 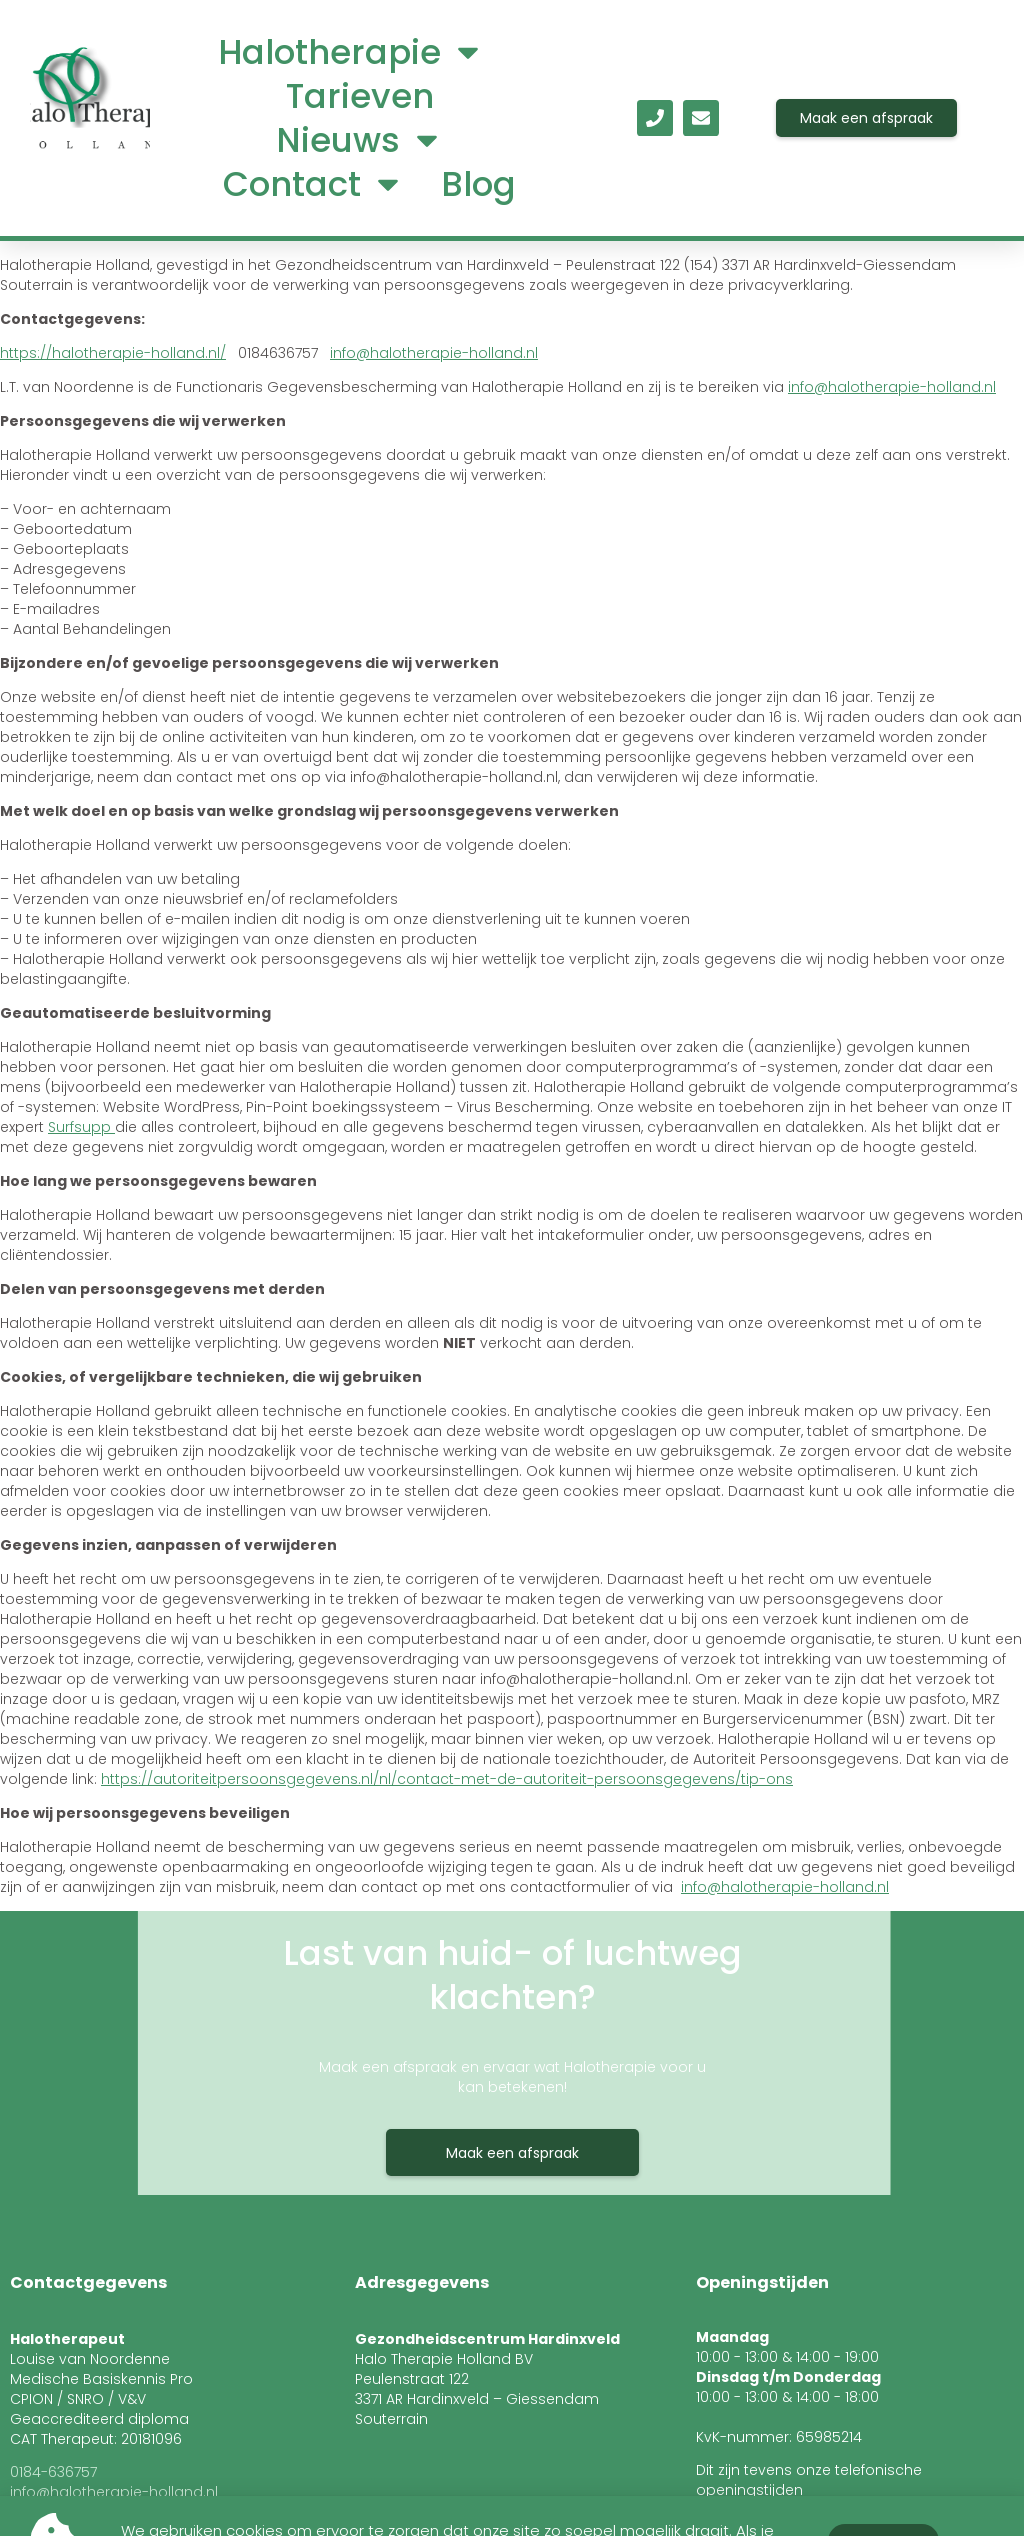 What do you see at coordinates (113, 353) in the screenshot?
I see `https://halotherapie-holland.nl/` at bounding box center [113, 353].